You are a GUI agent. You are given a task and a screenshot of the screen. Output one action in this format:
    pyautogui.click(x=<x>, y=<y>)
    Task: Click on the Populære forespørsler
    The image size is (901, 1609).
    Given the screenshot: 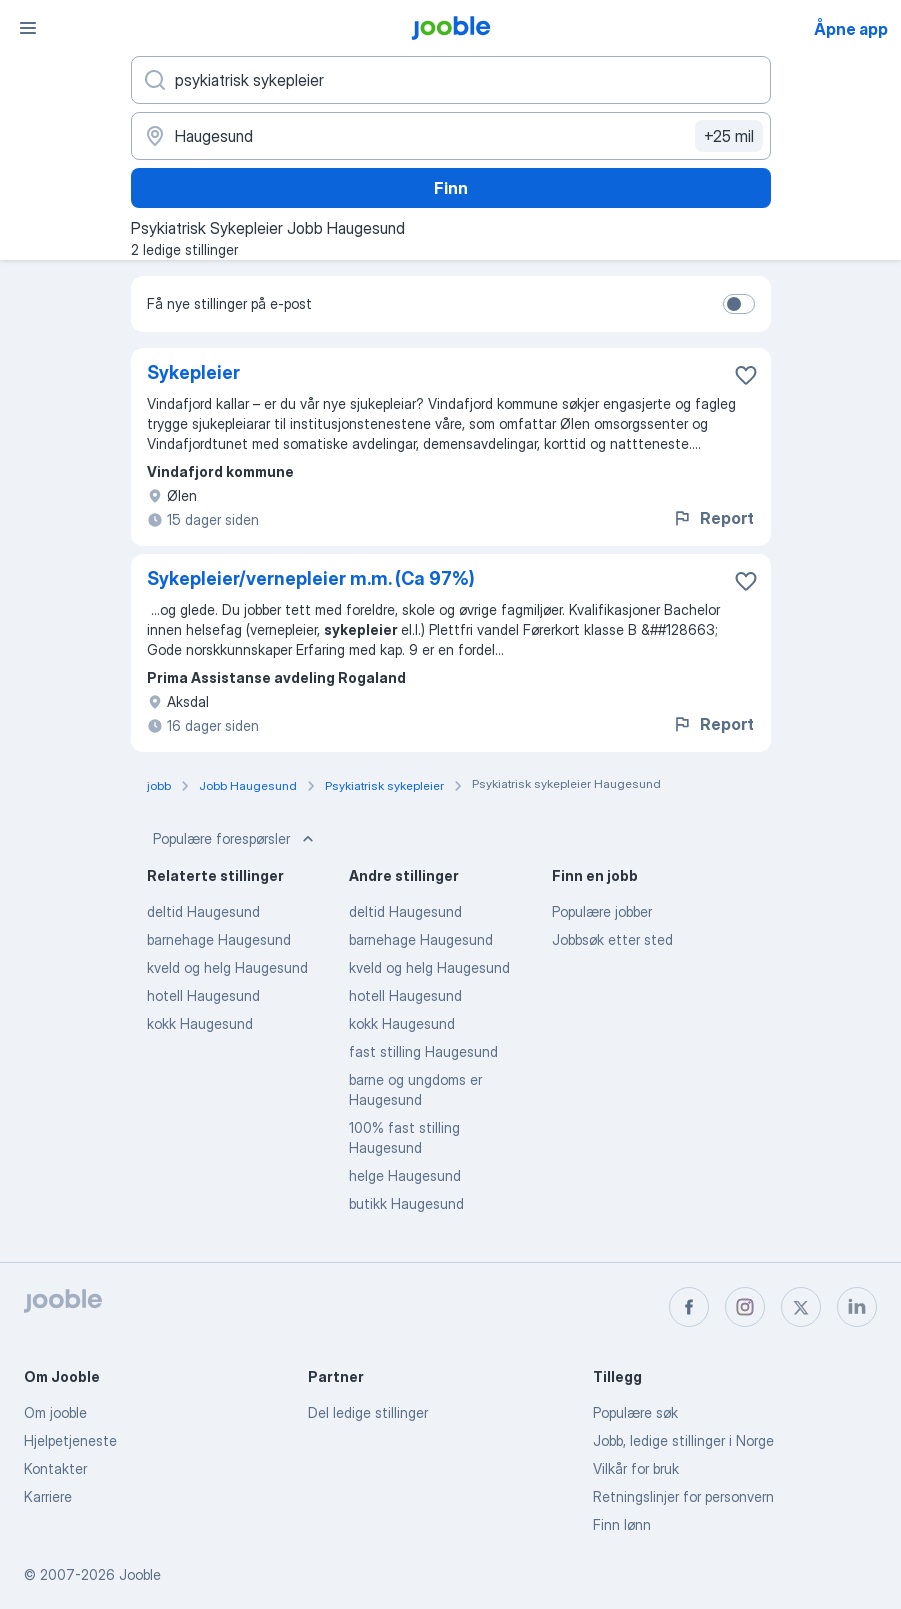 What is the action you would take?
    pyautogui.click(x=235, y=839)
    